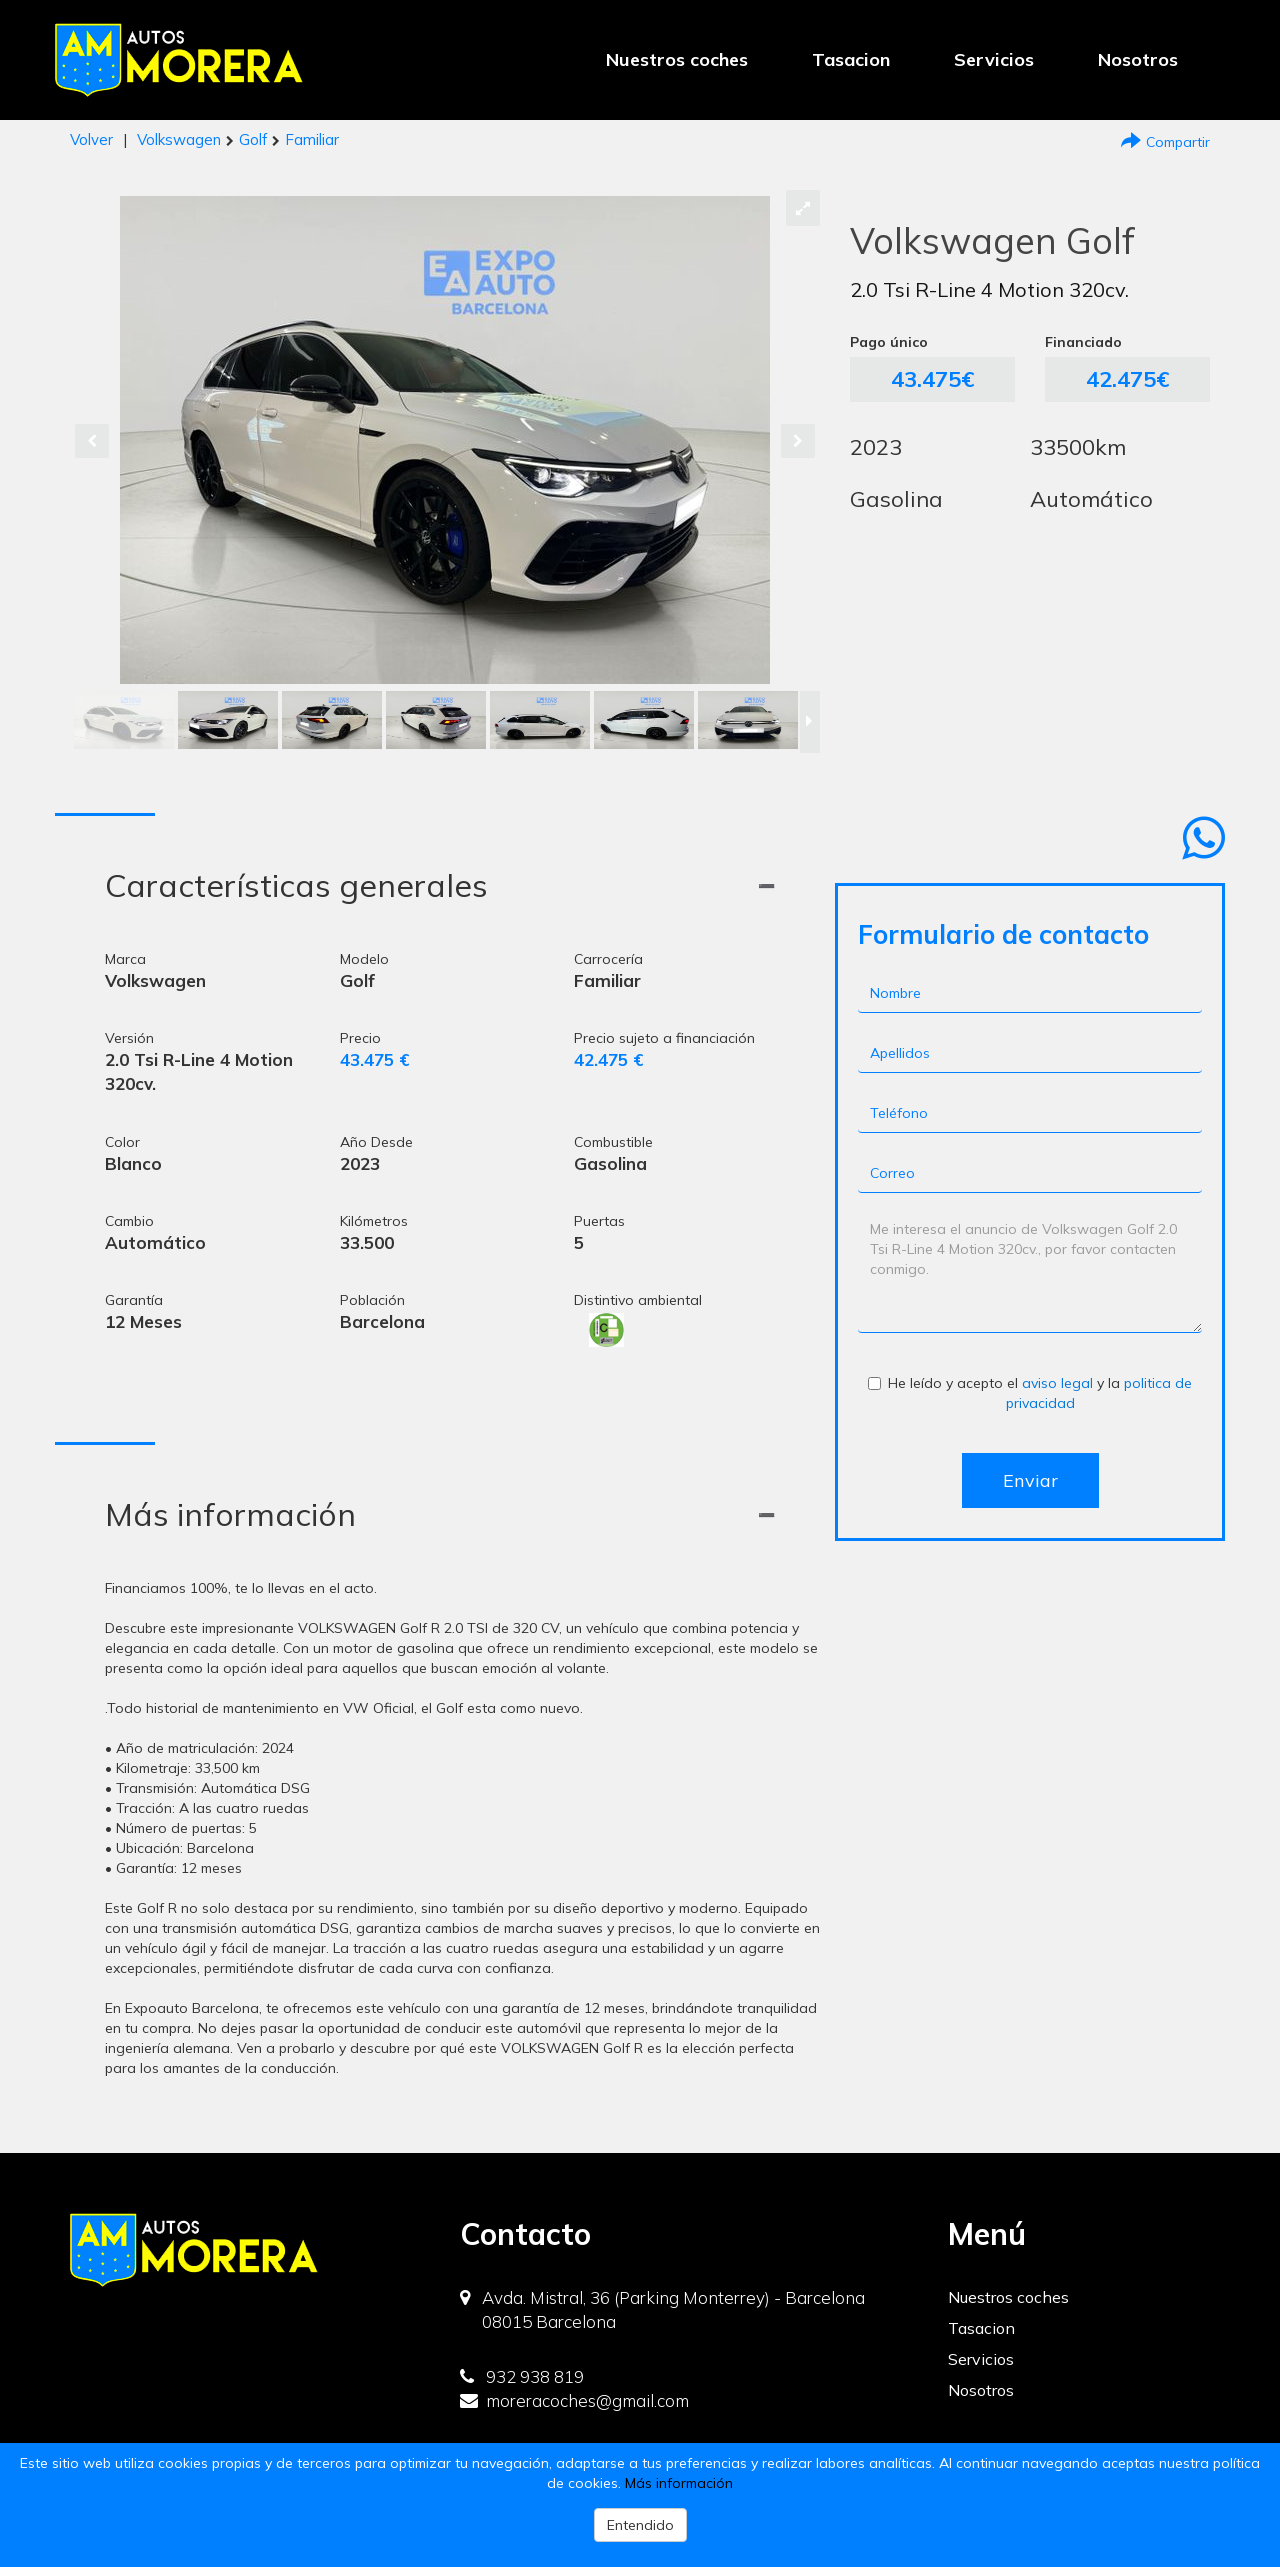 Image resolution: width=1280 pixels, height=2567 pixels. Describe the element at coordinates (1030, 1273) in the screenshot. I see `Me interesa el anuncio de Volkswagen Golf 2.0 Tsi R-Line 4 Motion 320cv., por favor contacten conmigo.` at that location.